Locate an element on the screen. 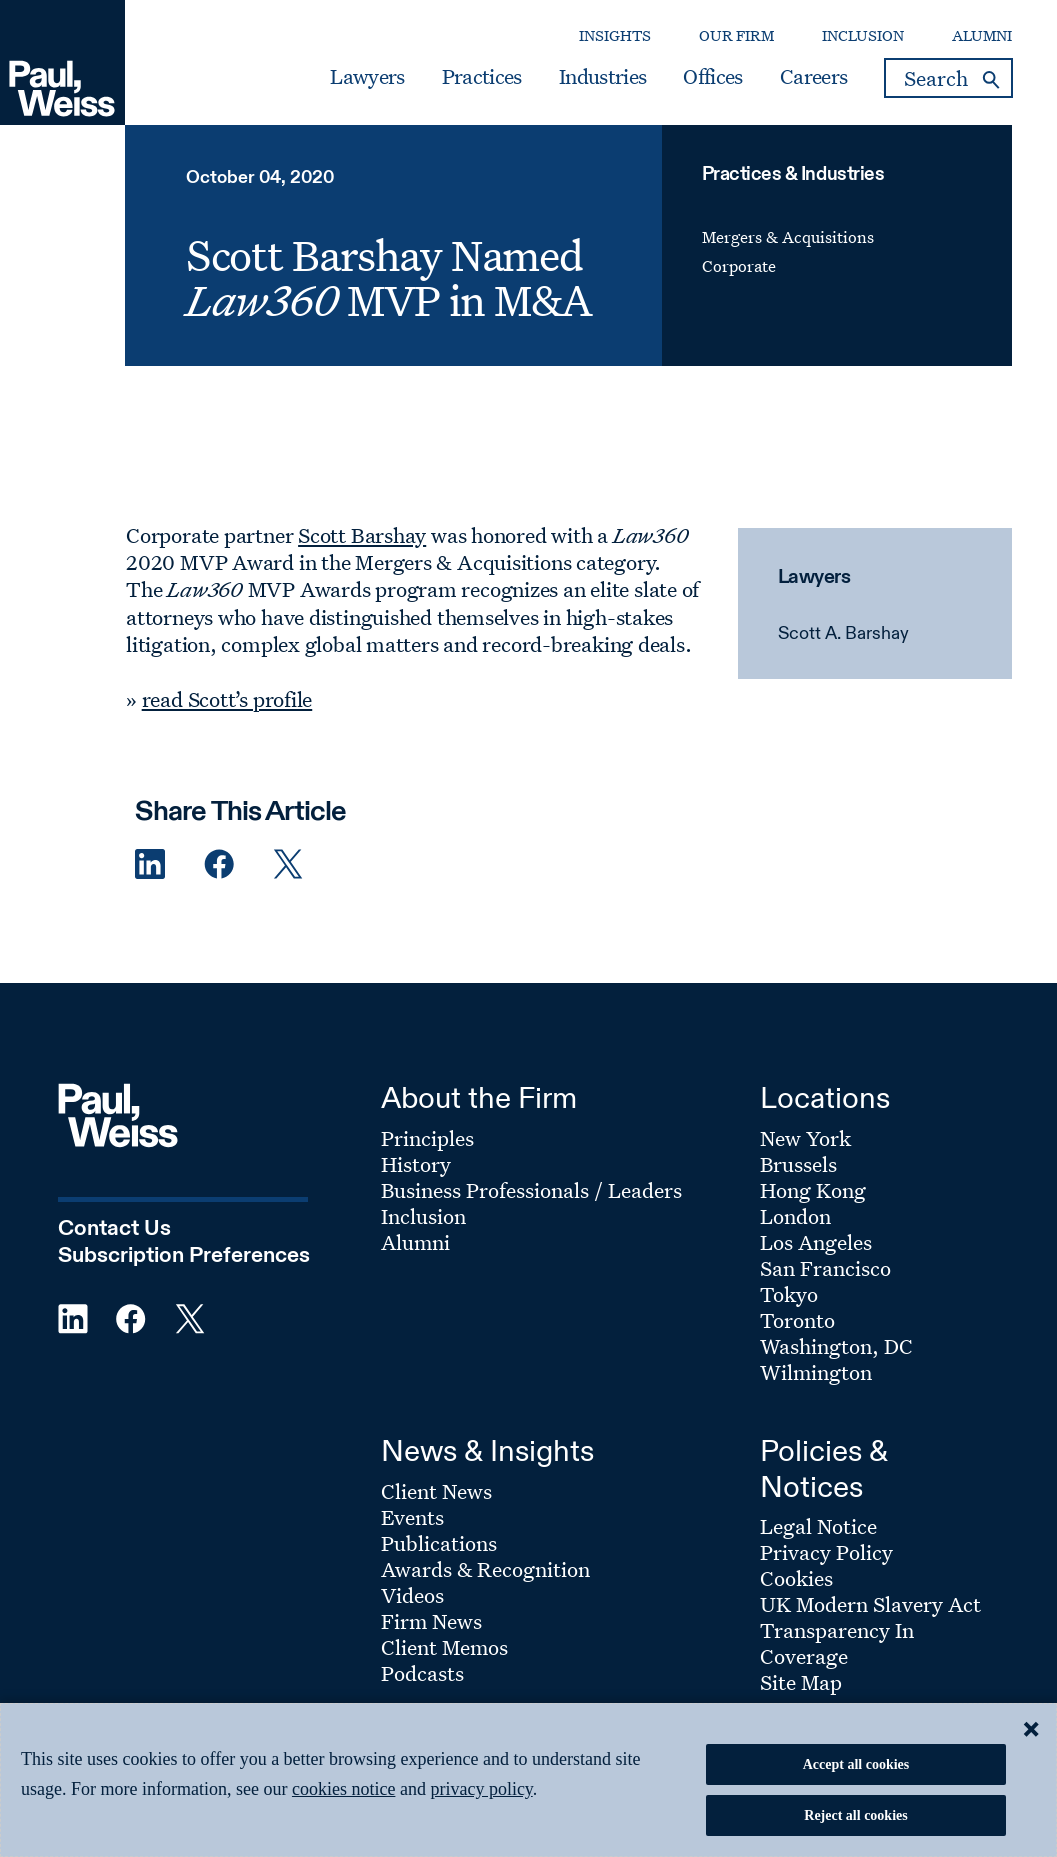 Image resolution: width=1057 pixels, height=1857 pixels. Insights [Secondary Menu: Insights] is located at coordinates (615, 35).